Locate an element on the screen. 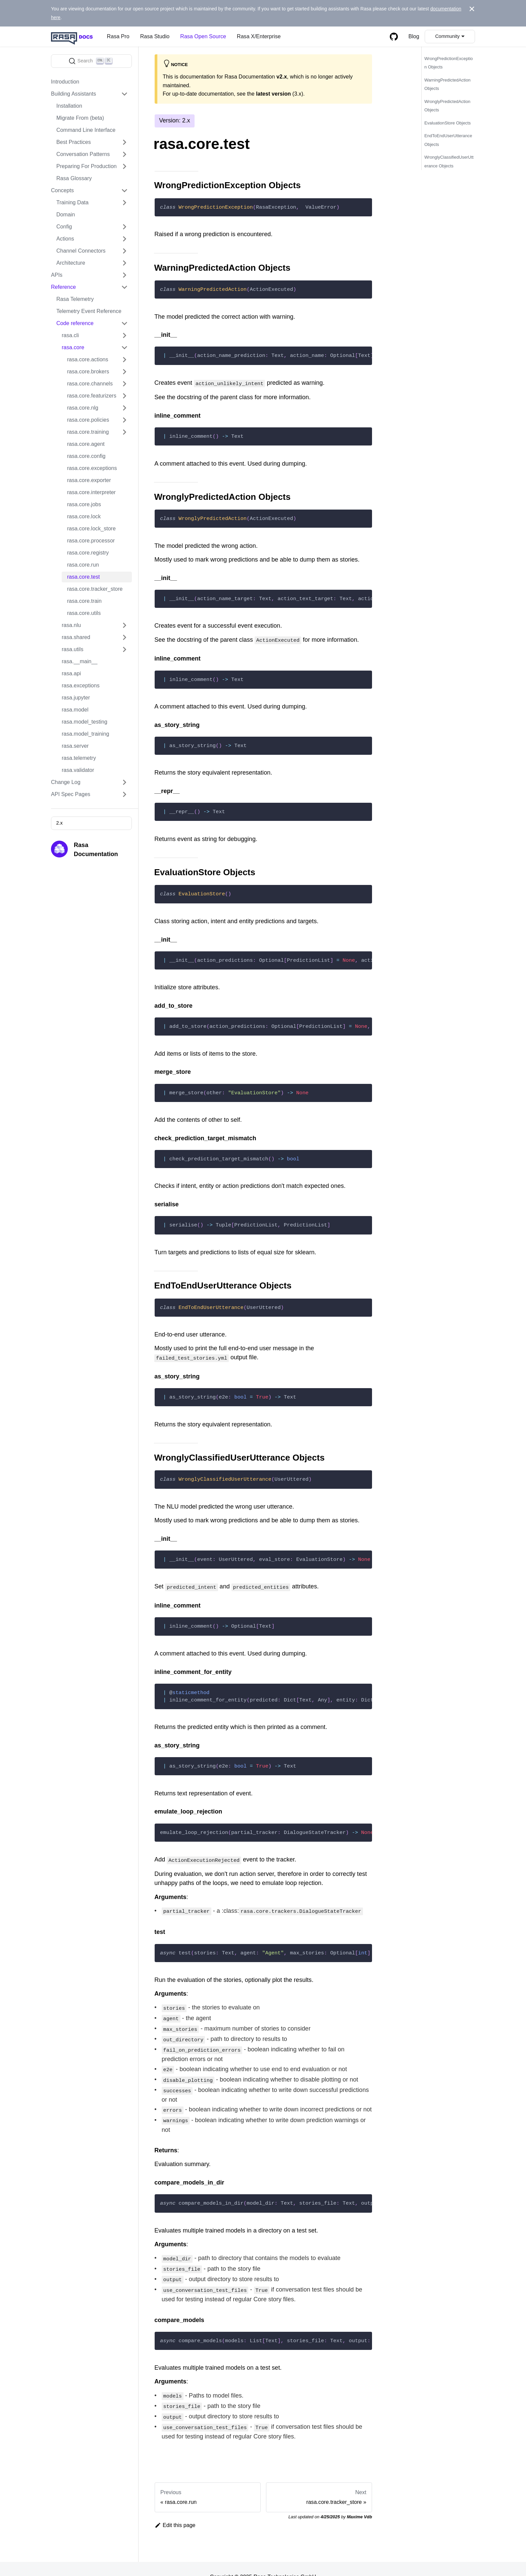  Best Practices is located at coordinates (73, 142).